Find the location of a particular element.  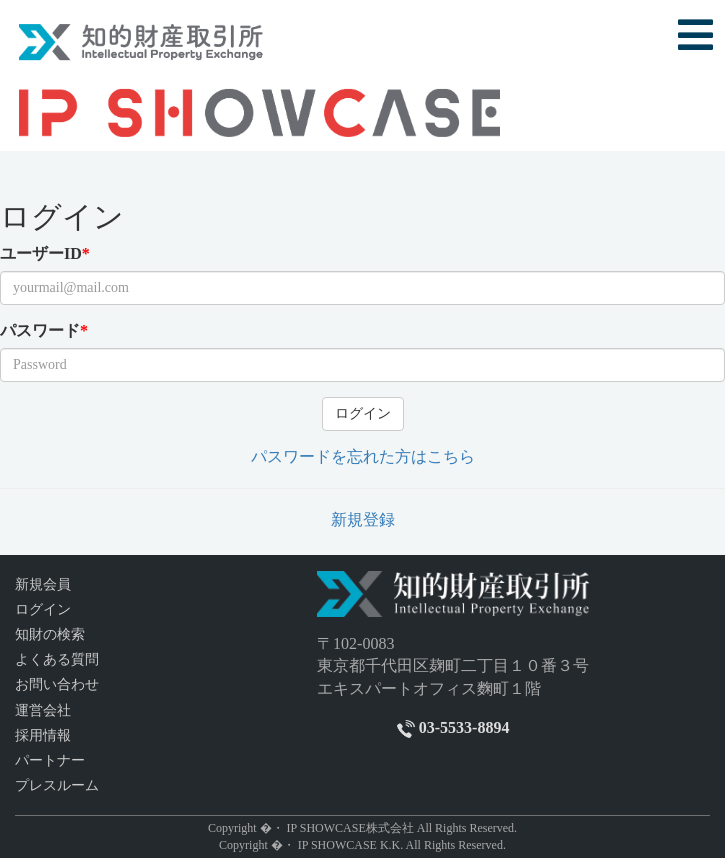

よくある質問 is located at coordinates (57, 659).